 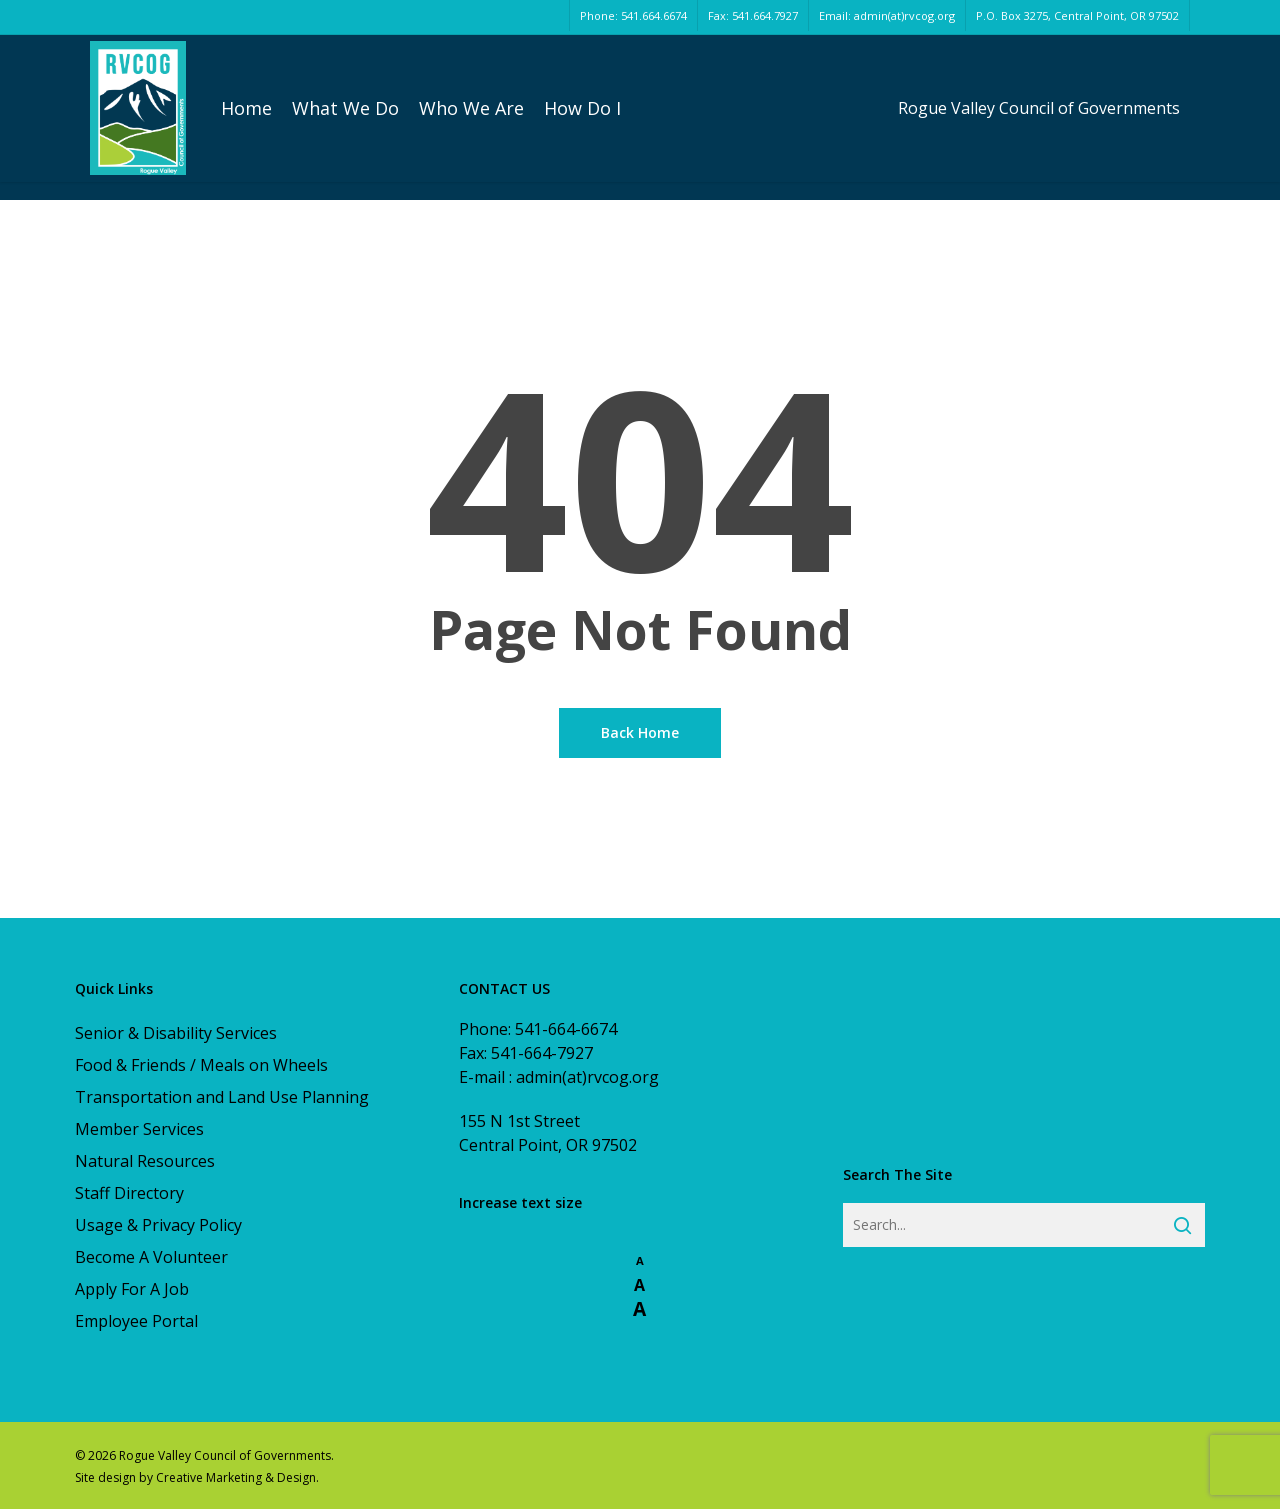 What do you see at coordinates (132, 1289) in the screenshot?
I see `Apply For A Job` at bounding box center [132, 1289].